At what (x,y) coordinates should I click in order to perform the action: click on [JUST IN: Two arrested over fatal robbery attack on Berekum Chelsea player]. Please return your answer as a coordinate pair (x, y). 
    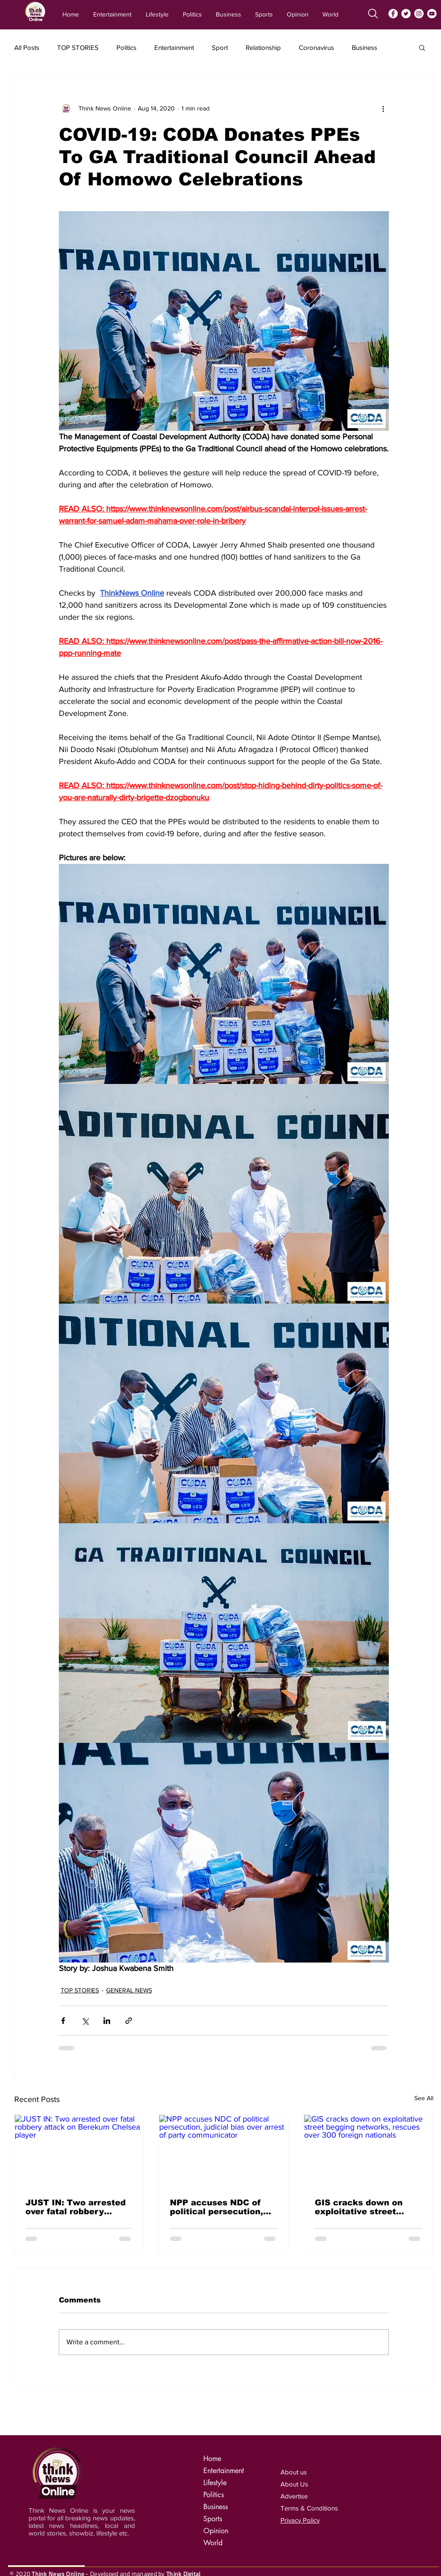
    Looking at the image, I should click on (79, 2151).